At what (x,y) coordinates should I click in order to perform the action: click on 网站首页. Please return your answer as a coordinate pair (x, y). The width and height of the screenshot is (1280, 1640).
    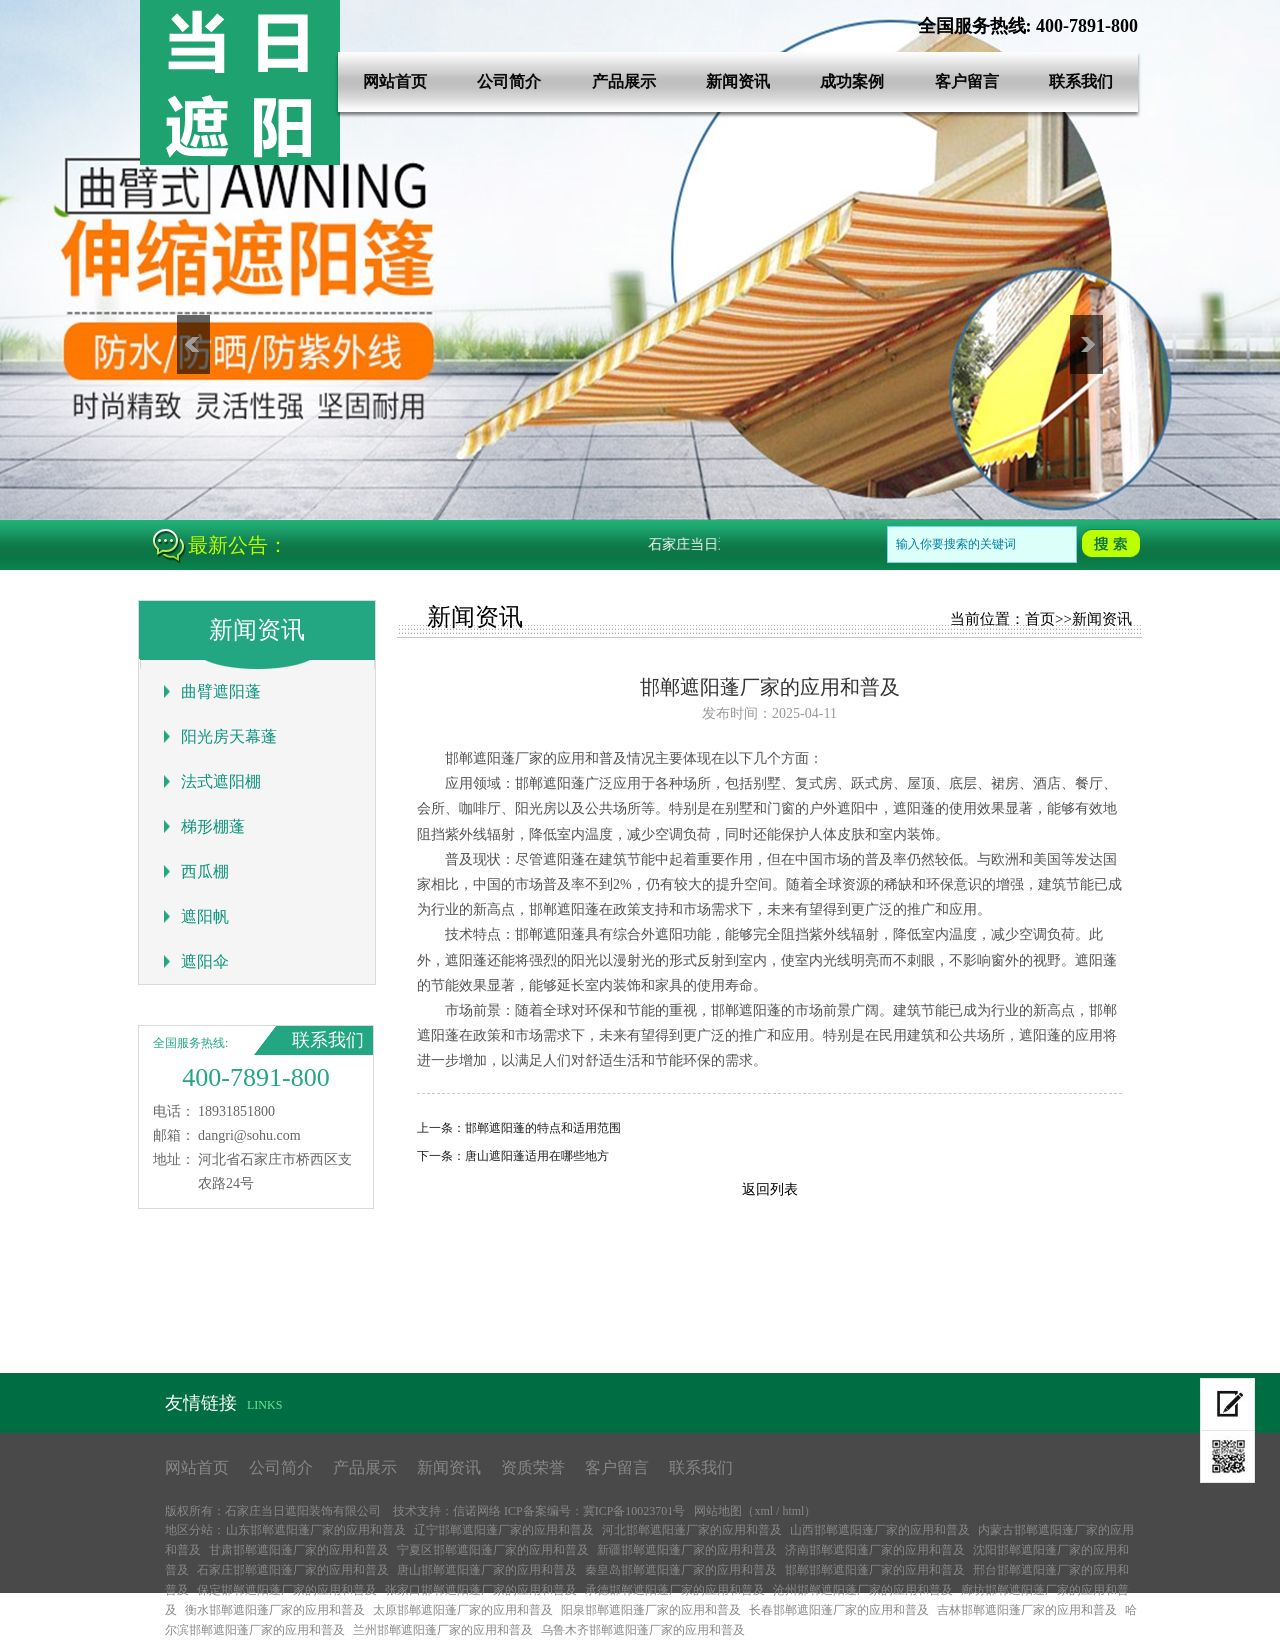
    Looking at the image, I should click on (395, 81).